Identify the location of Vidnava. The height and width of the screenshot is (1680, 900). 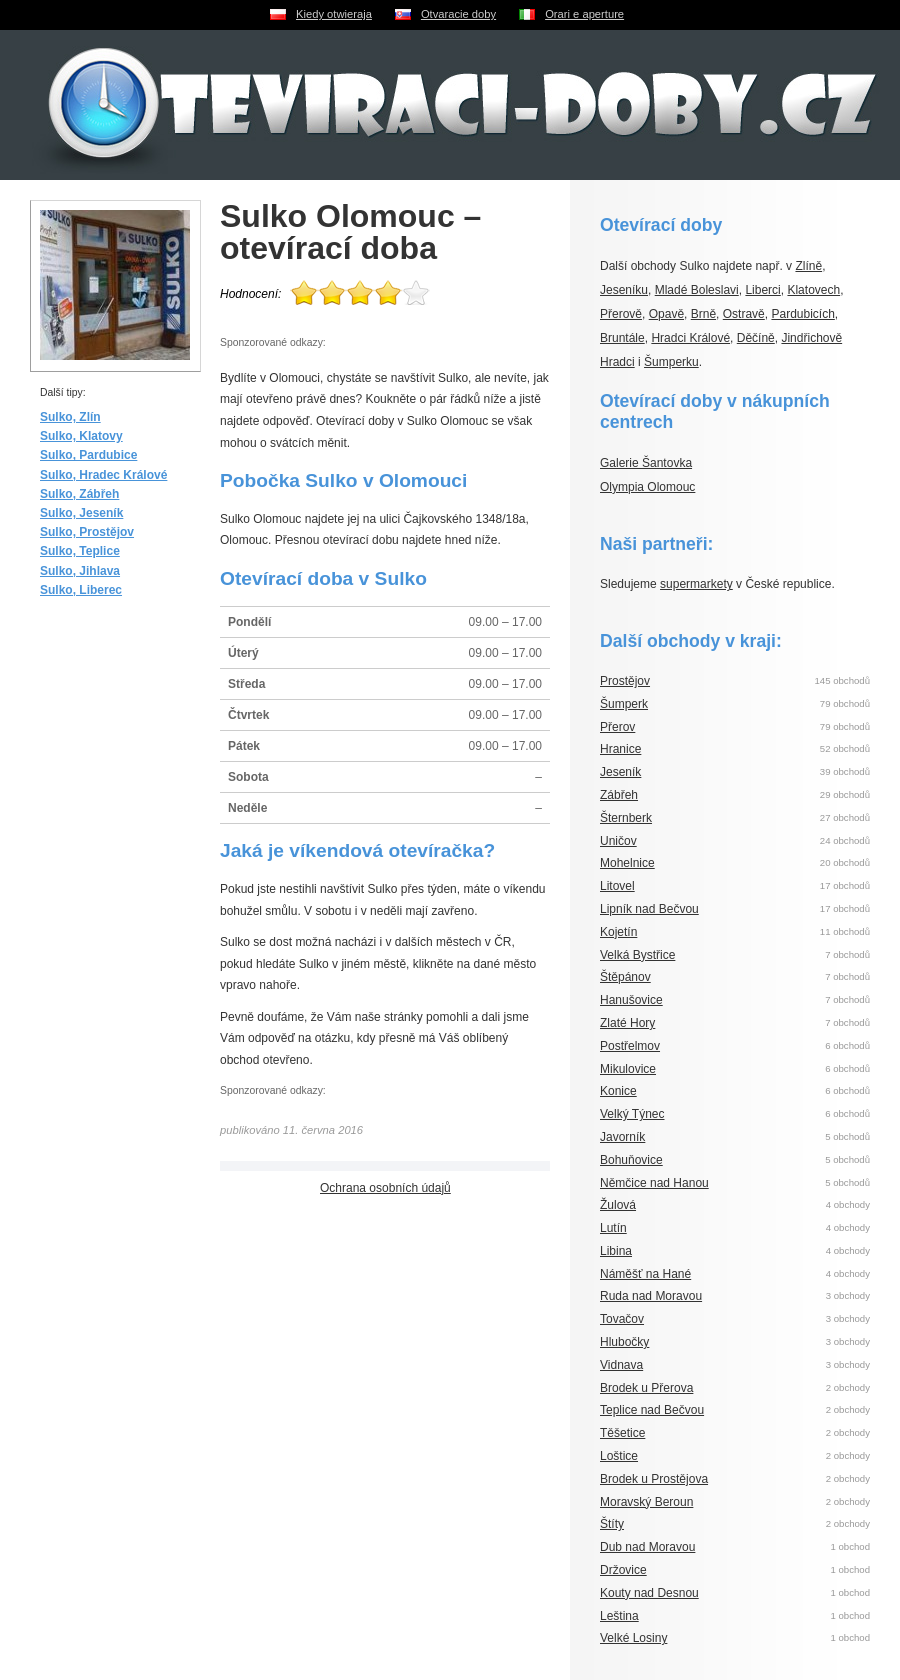
(621, 1365).